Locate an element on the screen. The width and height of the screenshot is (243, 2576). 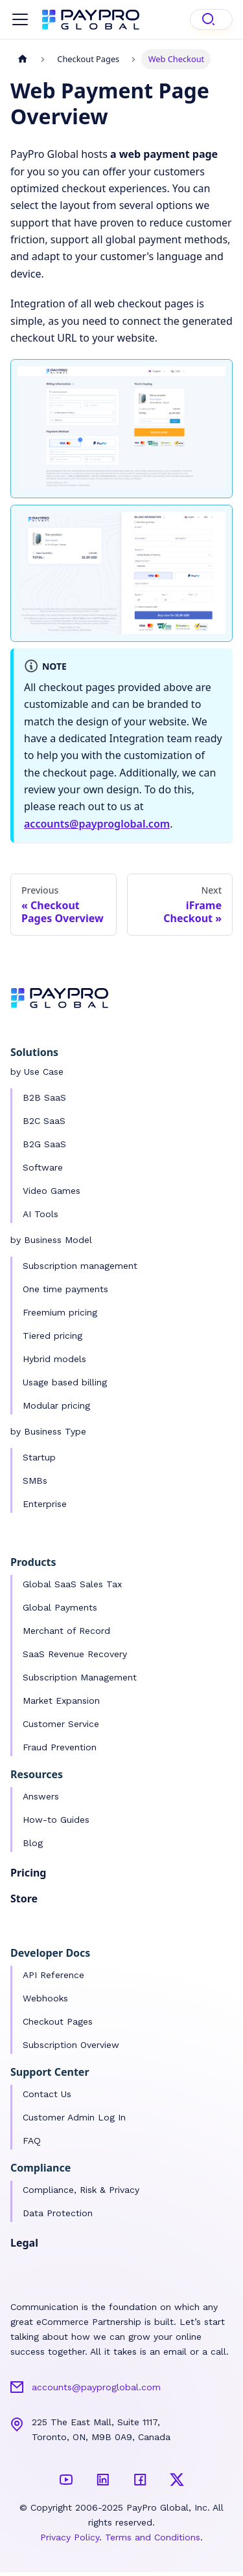
Privacy Policy is located at coordinates (69, 2537).